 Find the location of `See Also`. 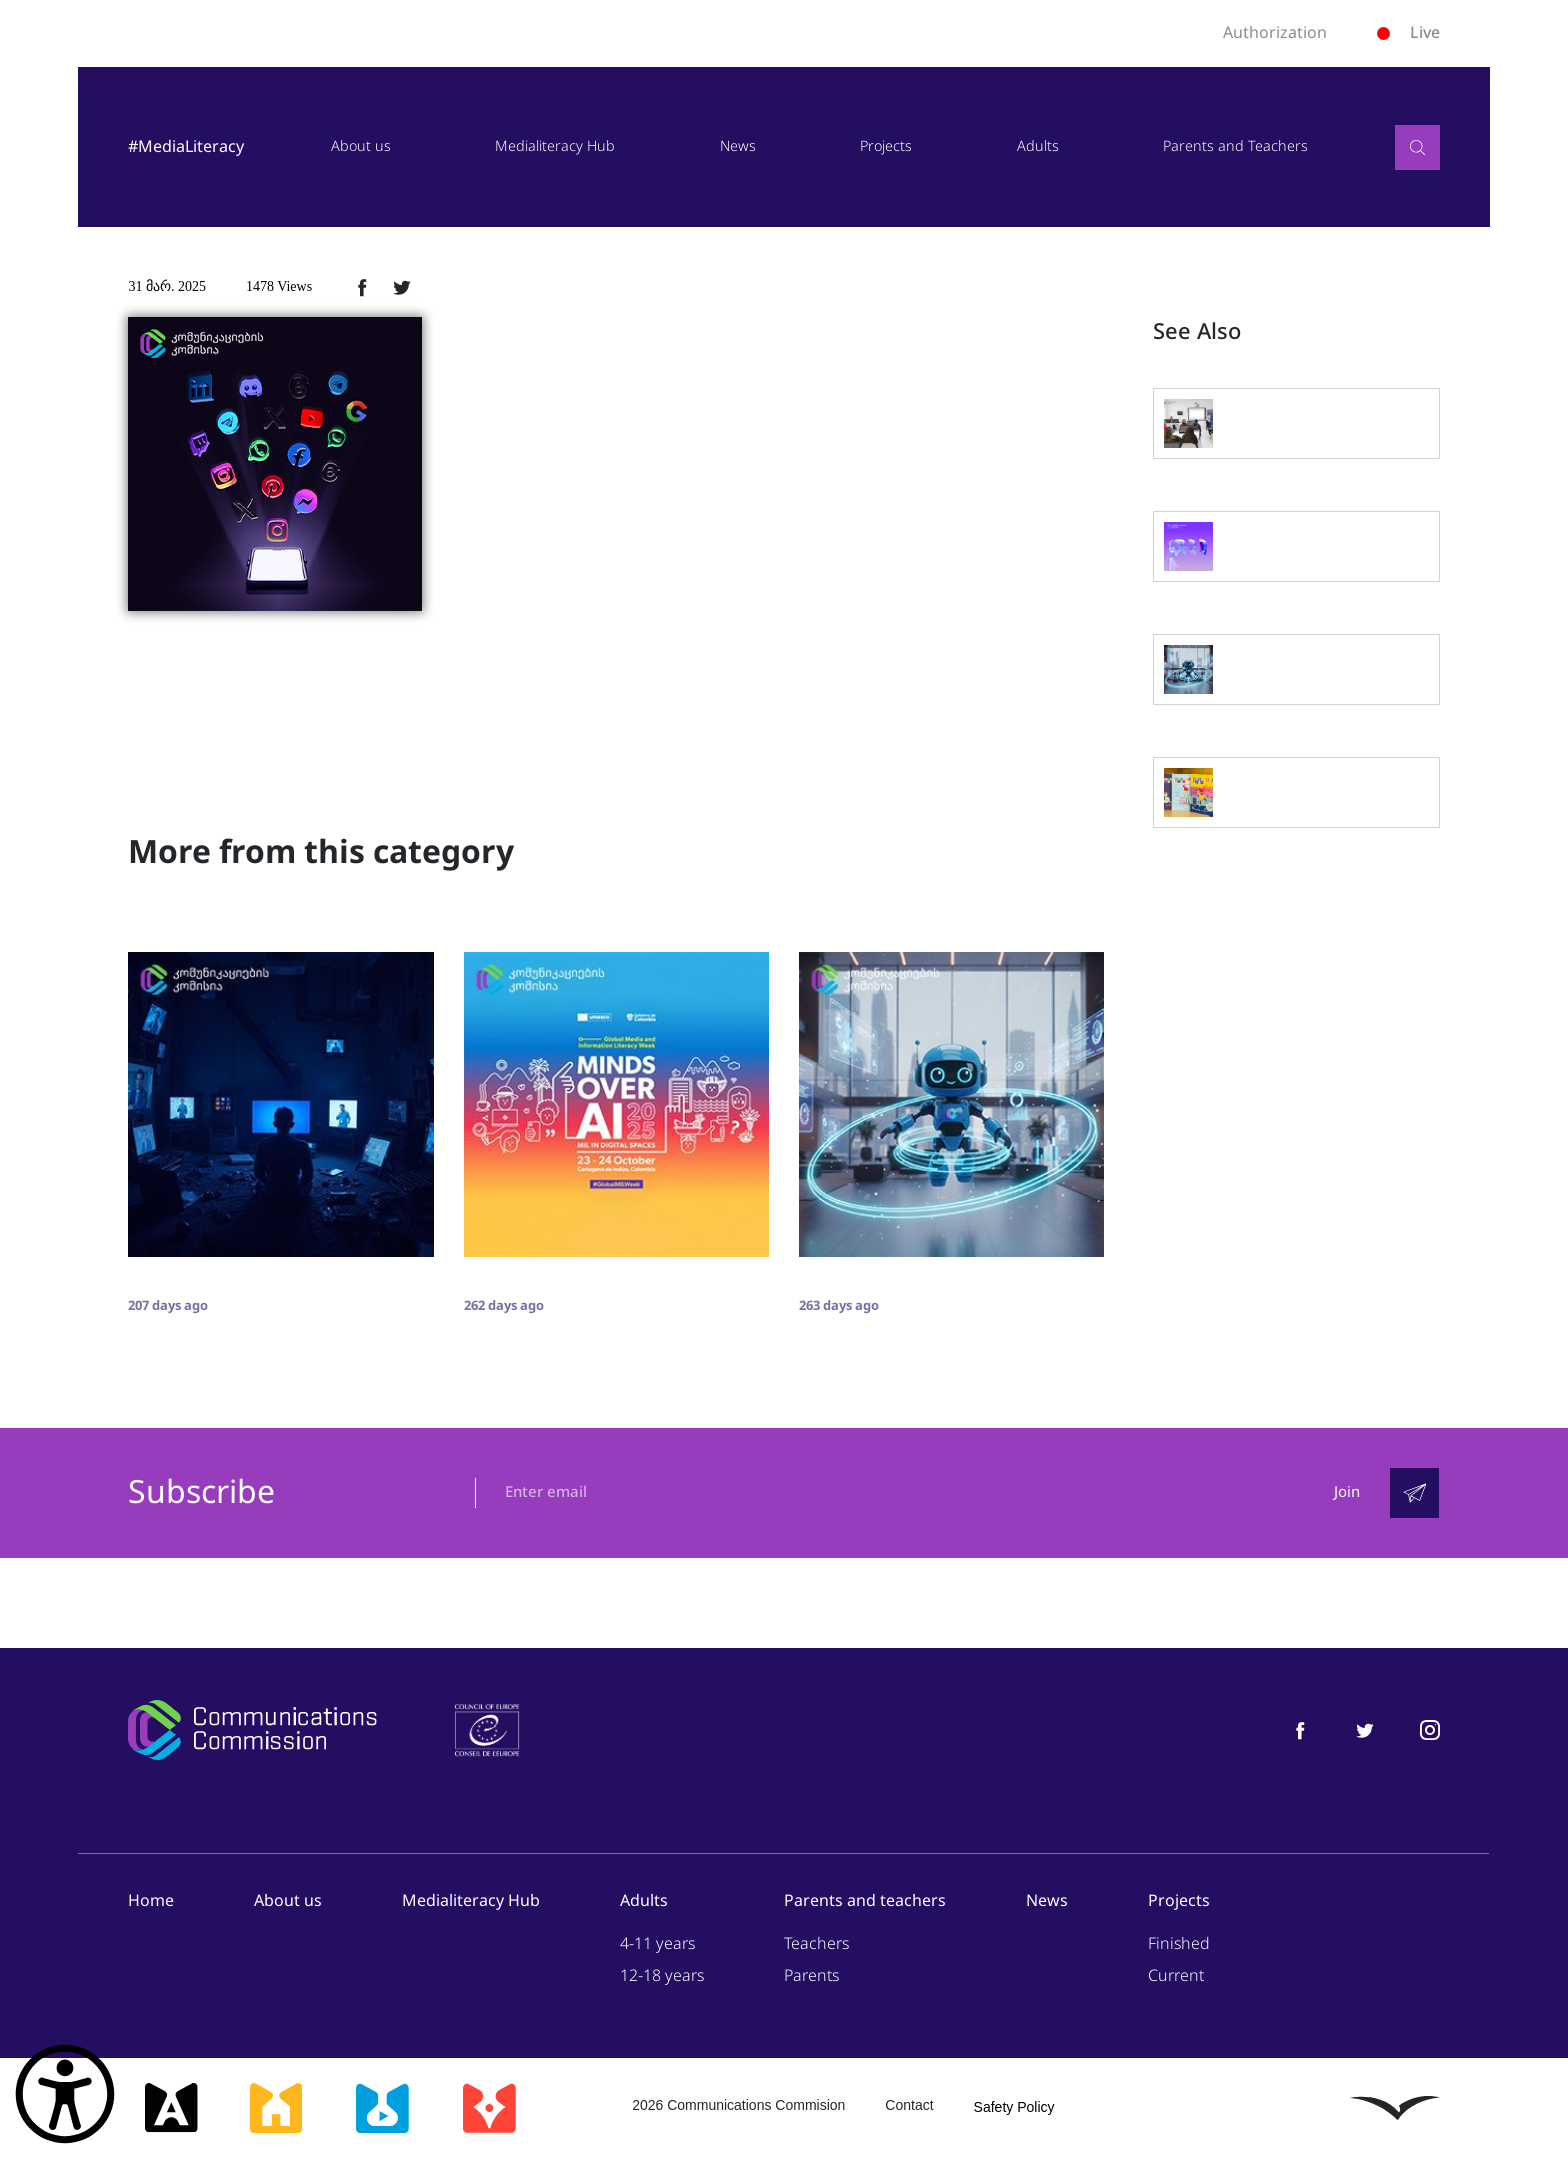

See Also is located at coordinates (1197, 332).